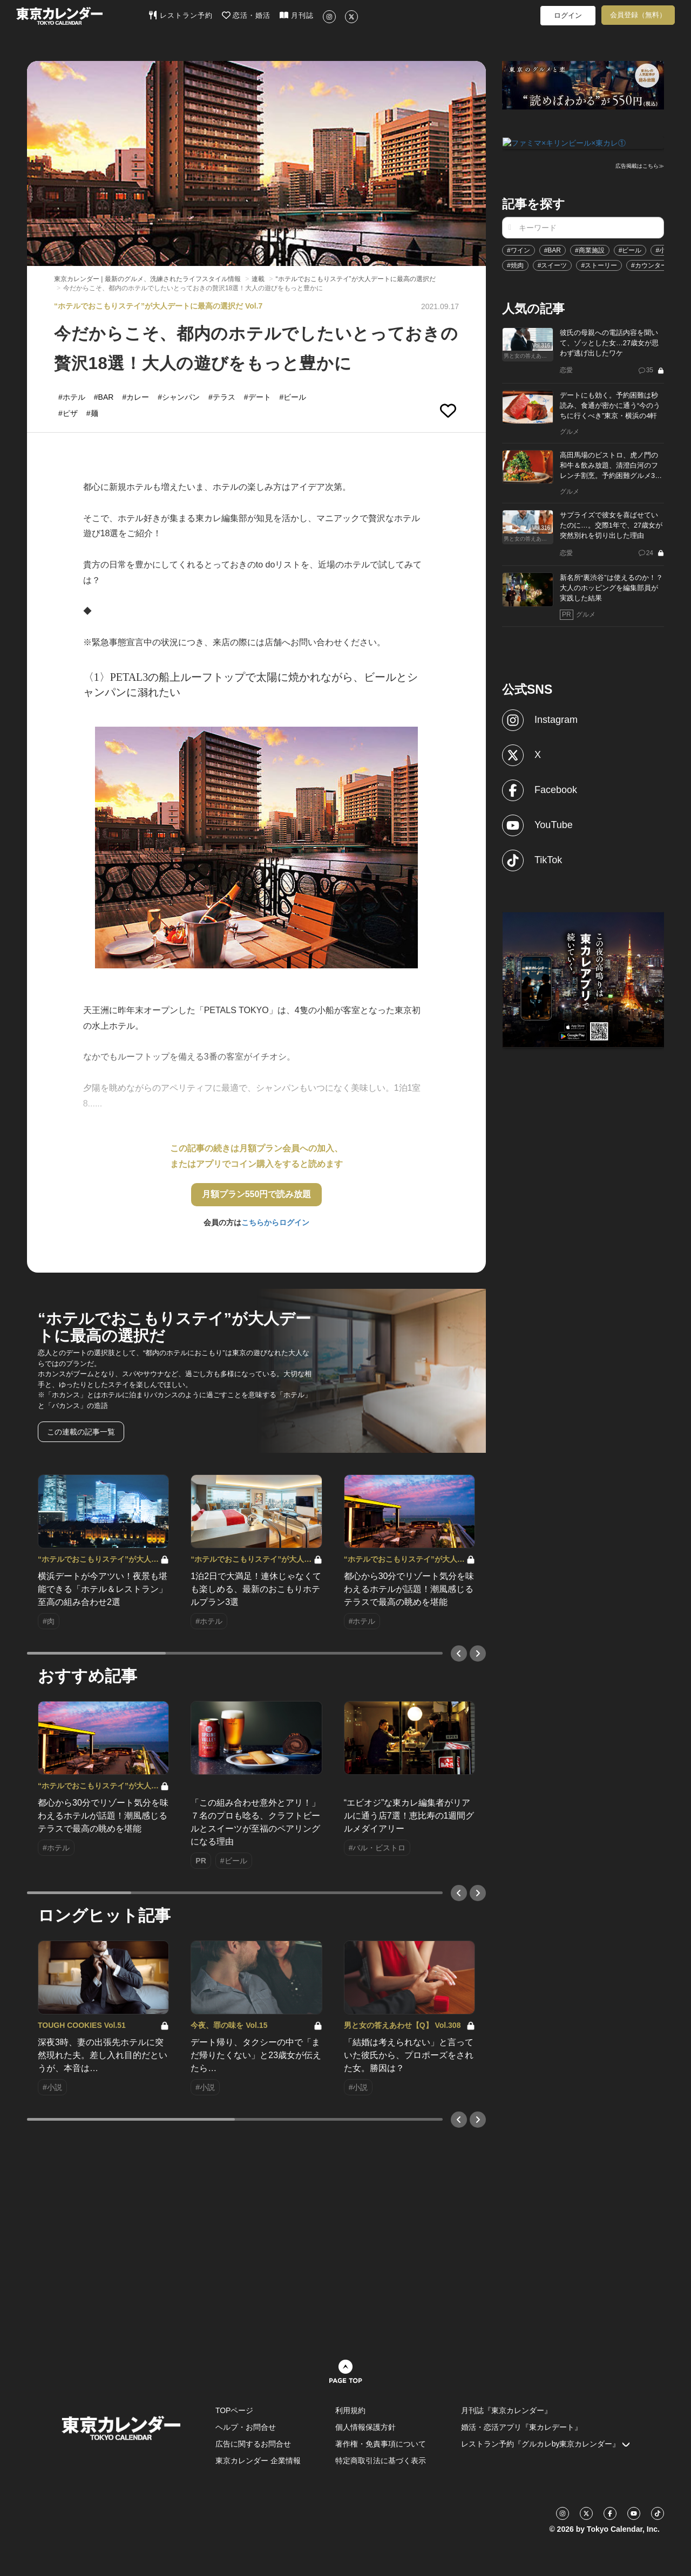 The height and width of the screenshot is (2576, 691). I want to click on この連載の記事一覧, so click(81, 1431).